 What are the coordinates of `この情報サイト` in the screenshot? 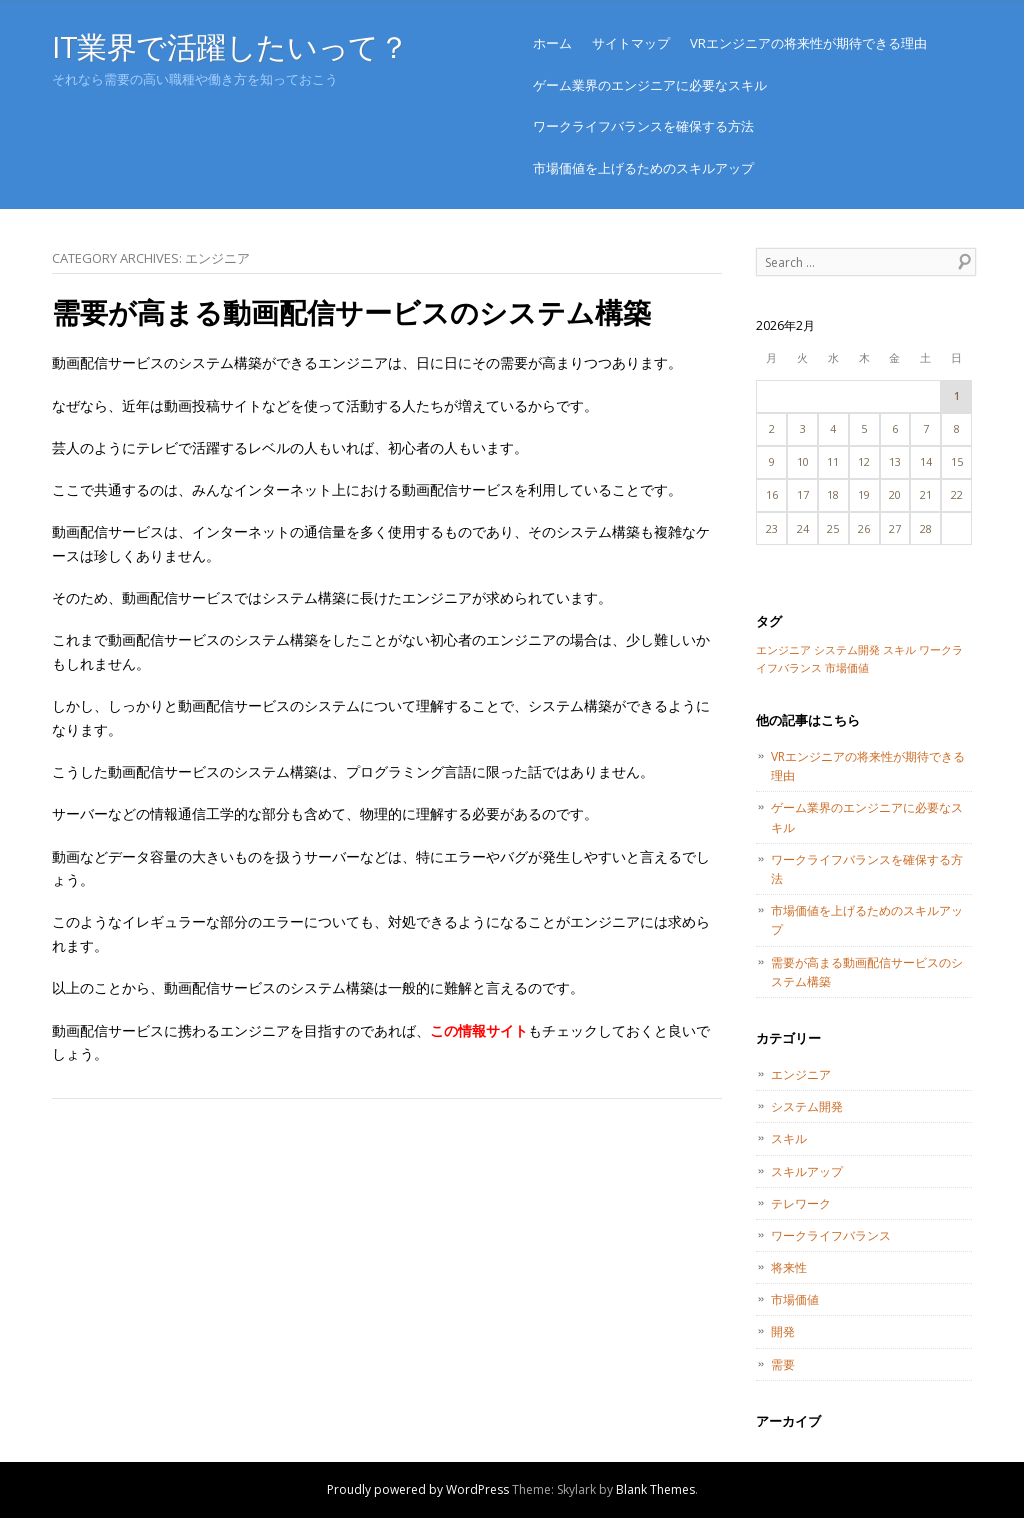 It's located at (479, 1030).